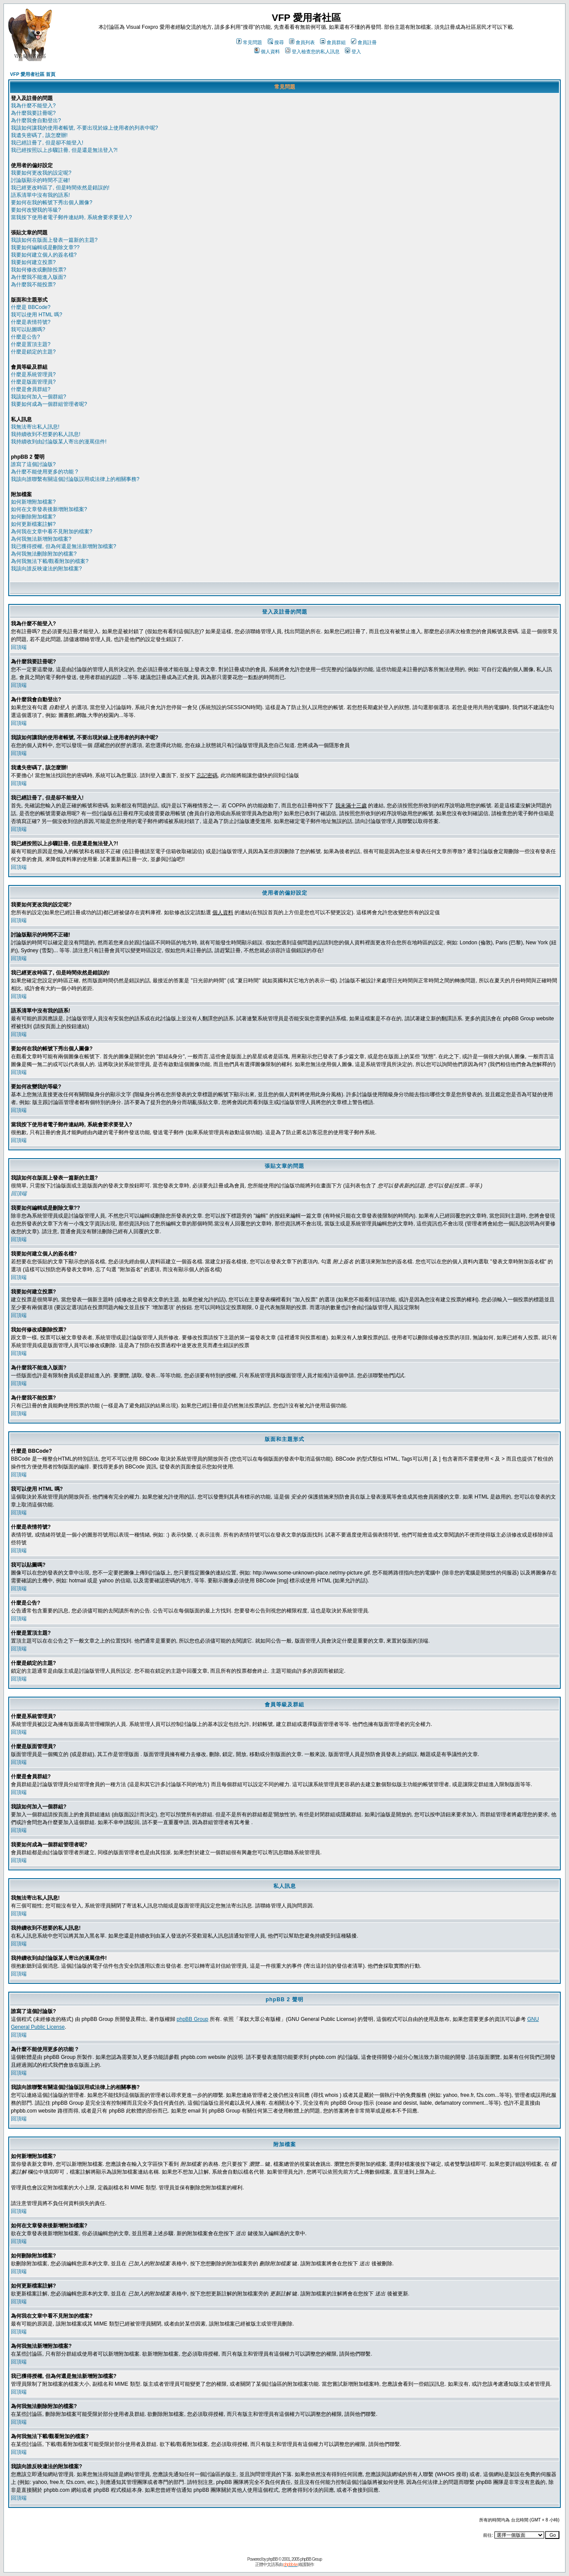 This screenshot has width=569, height=2576. What do you see at coordinates (31, 307) in the screenshot?
I see `什麼是 BBCode?` at bounding box center [31, 307].